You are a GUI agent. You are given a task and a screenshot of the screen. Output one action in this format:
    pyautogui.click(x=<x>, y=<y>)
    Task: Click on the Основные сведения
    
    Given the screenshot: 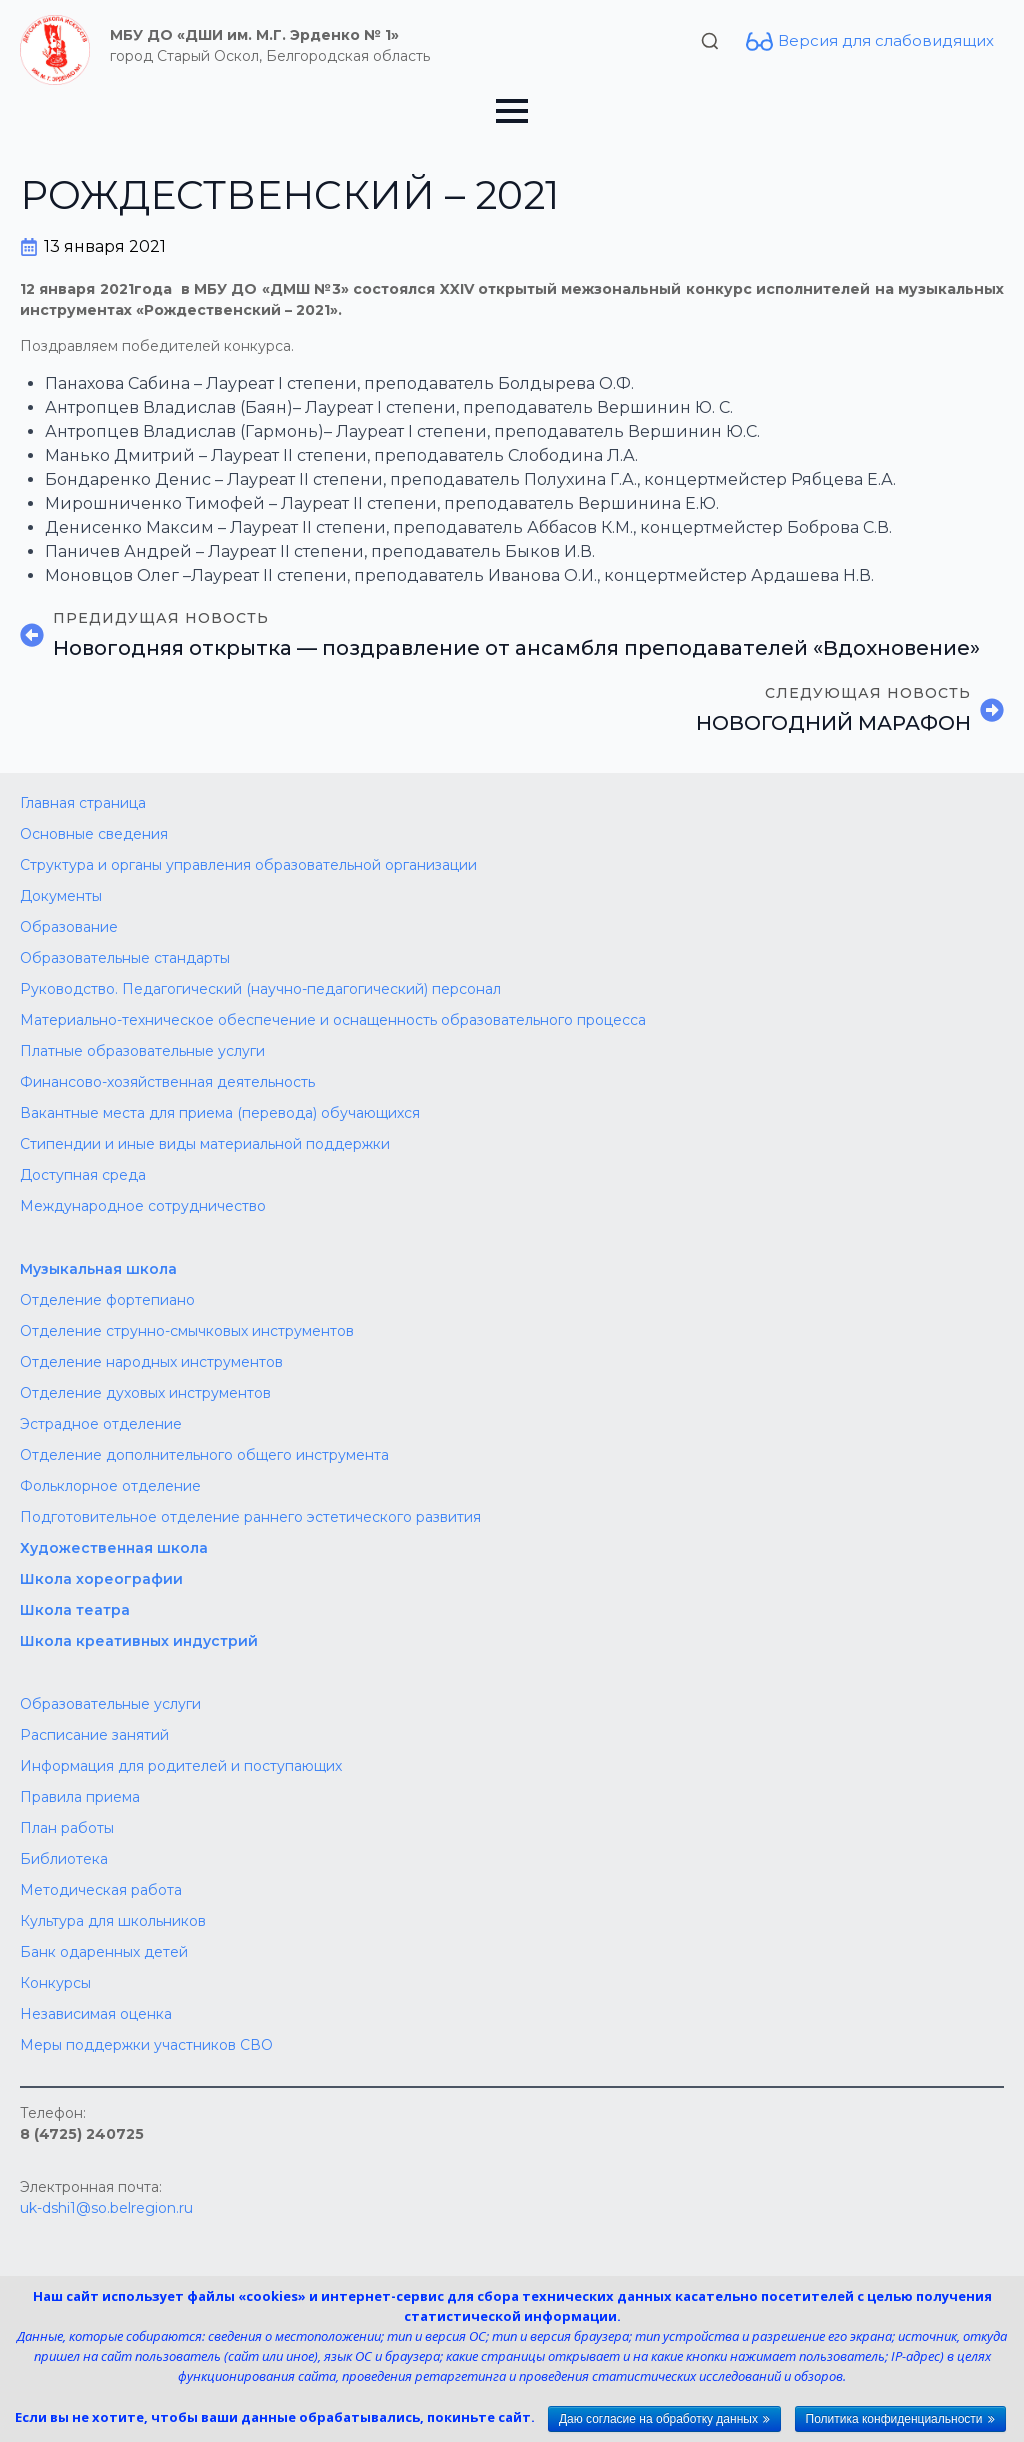 What is the action you would take?
    pyautogui.click(x=94, y=834)
    